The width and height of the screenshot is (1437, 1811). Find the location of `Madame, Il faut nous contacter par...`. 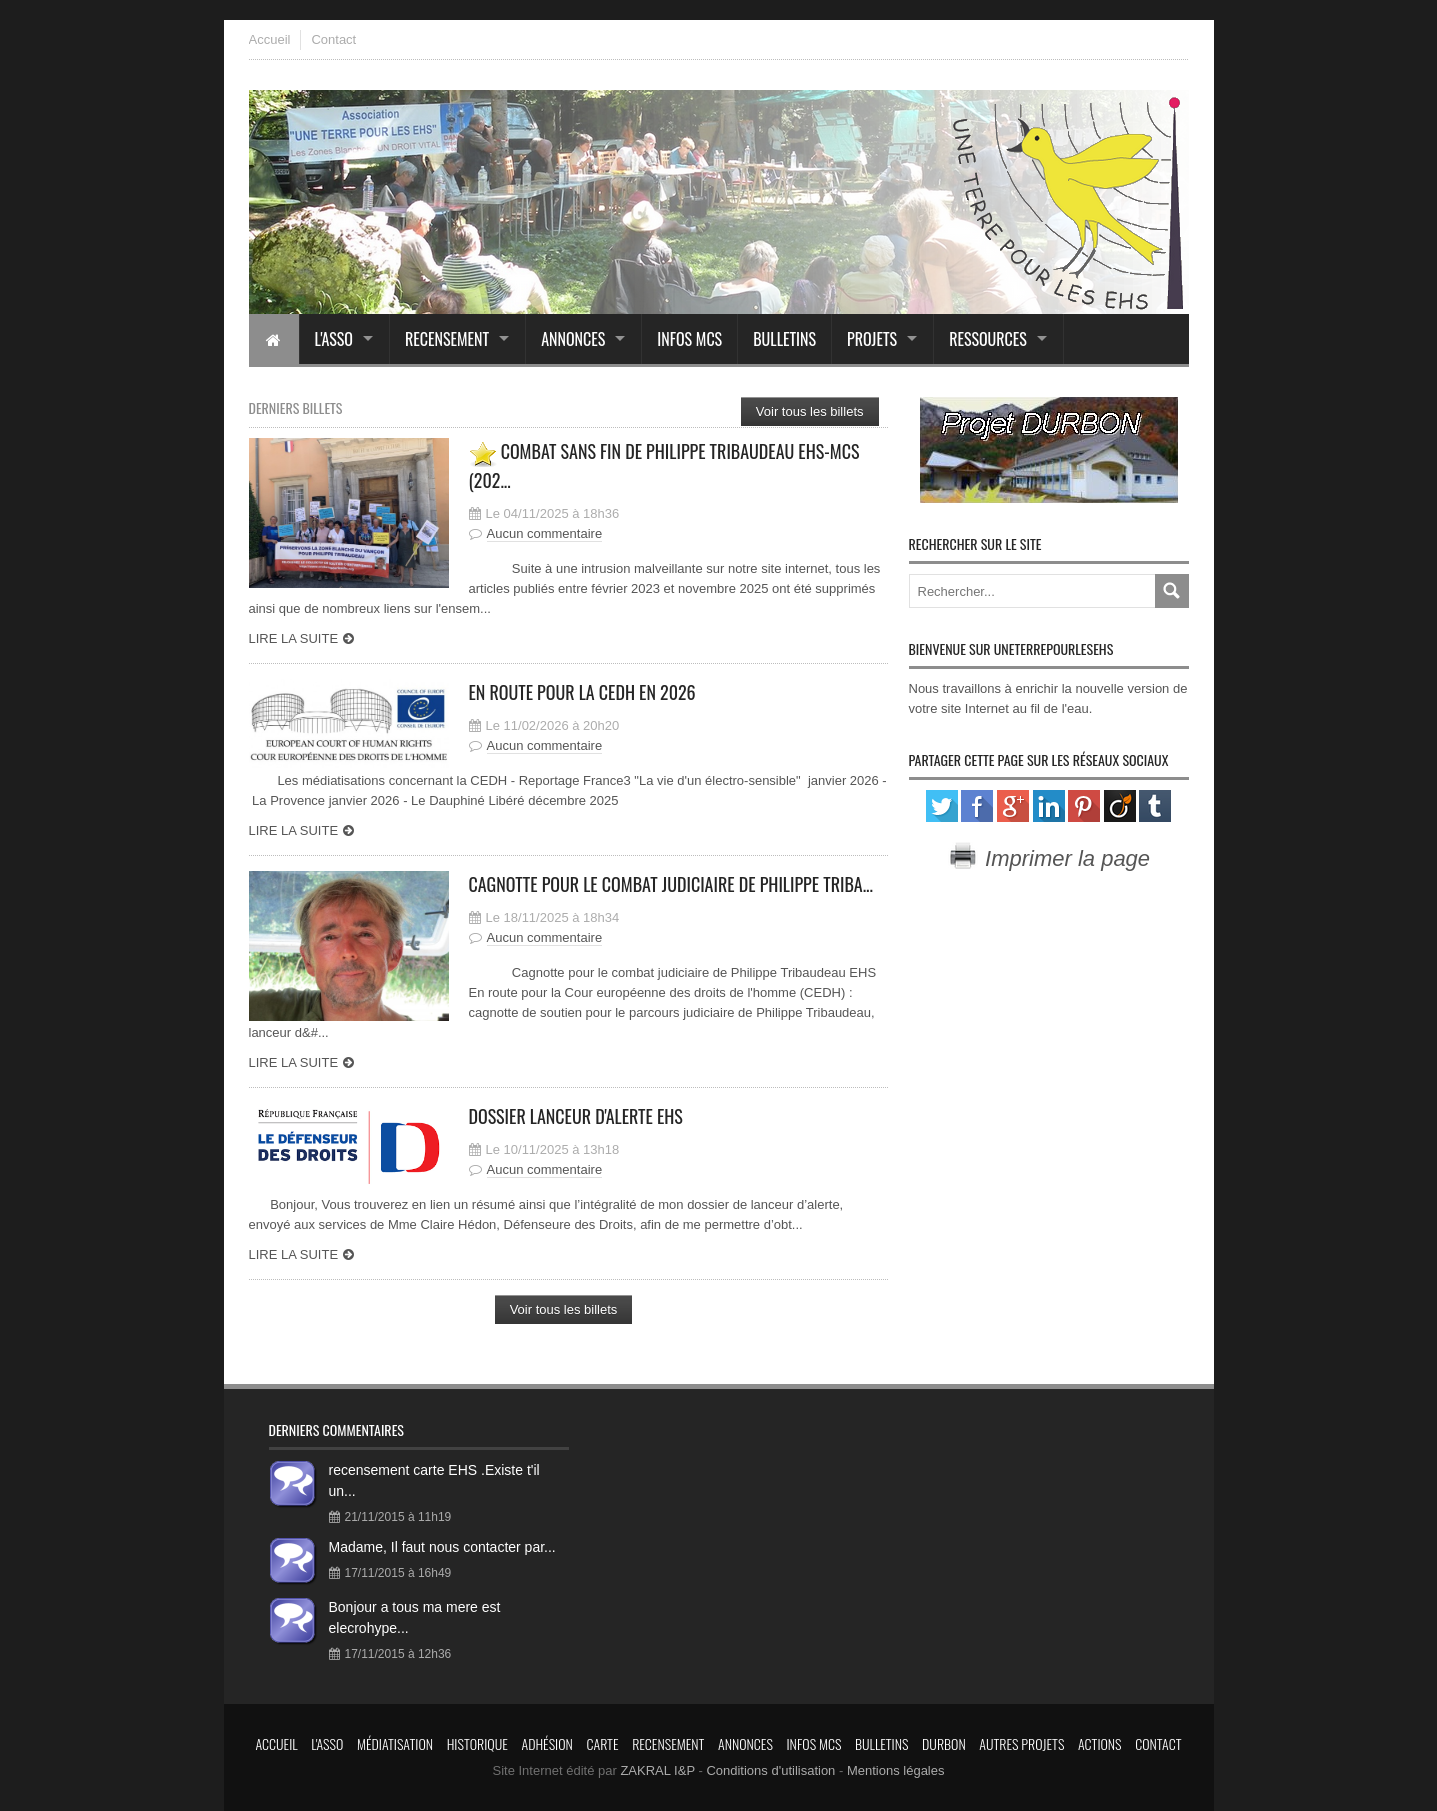

Madame, Il faut nous contacter par... is located at coordinates (442, 1547).